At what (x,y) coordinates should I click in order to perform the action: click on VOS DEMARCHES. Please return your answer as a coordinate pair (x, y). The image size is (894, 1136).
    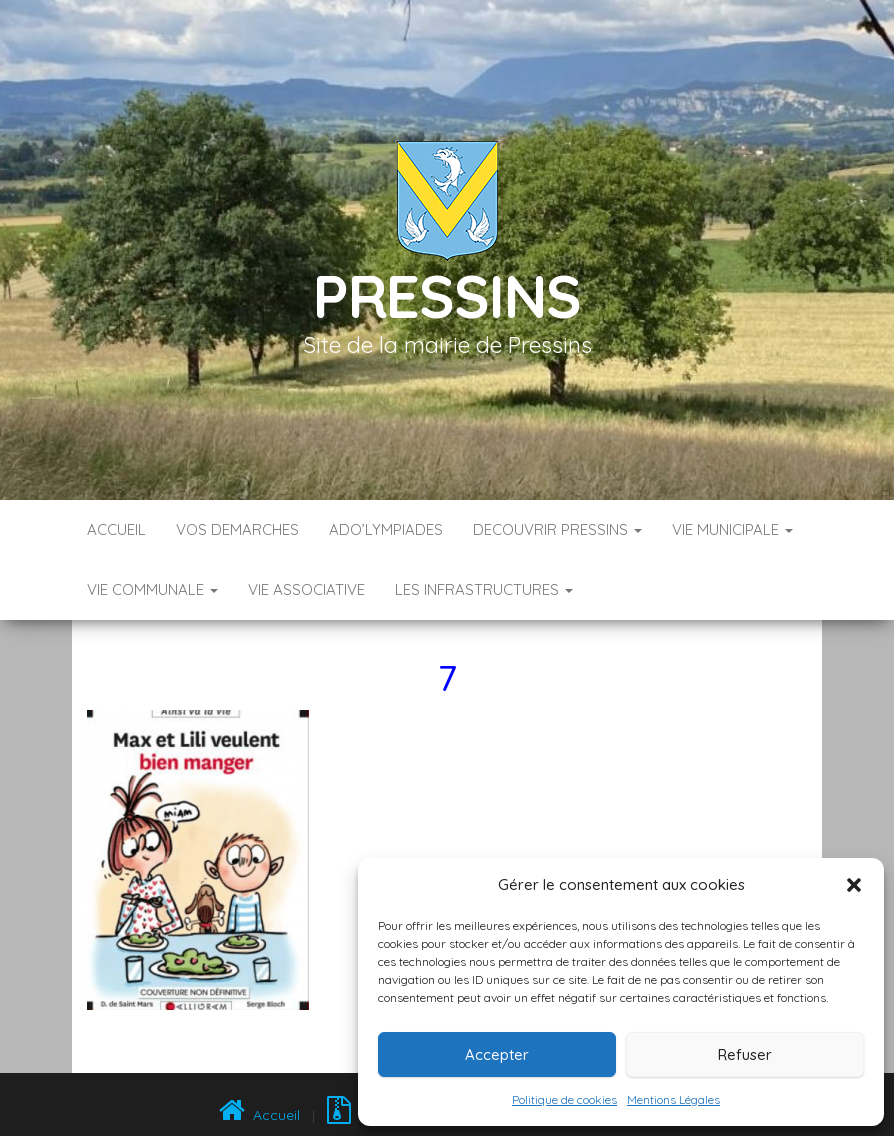
    Looking at the image, I should click on (237, 529).